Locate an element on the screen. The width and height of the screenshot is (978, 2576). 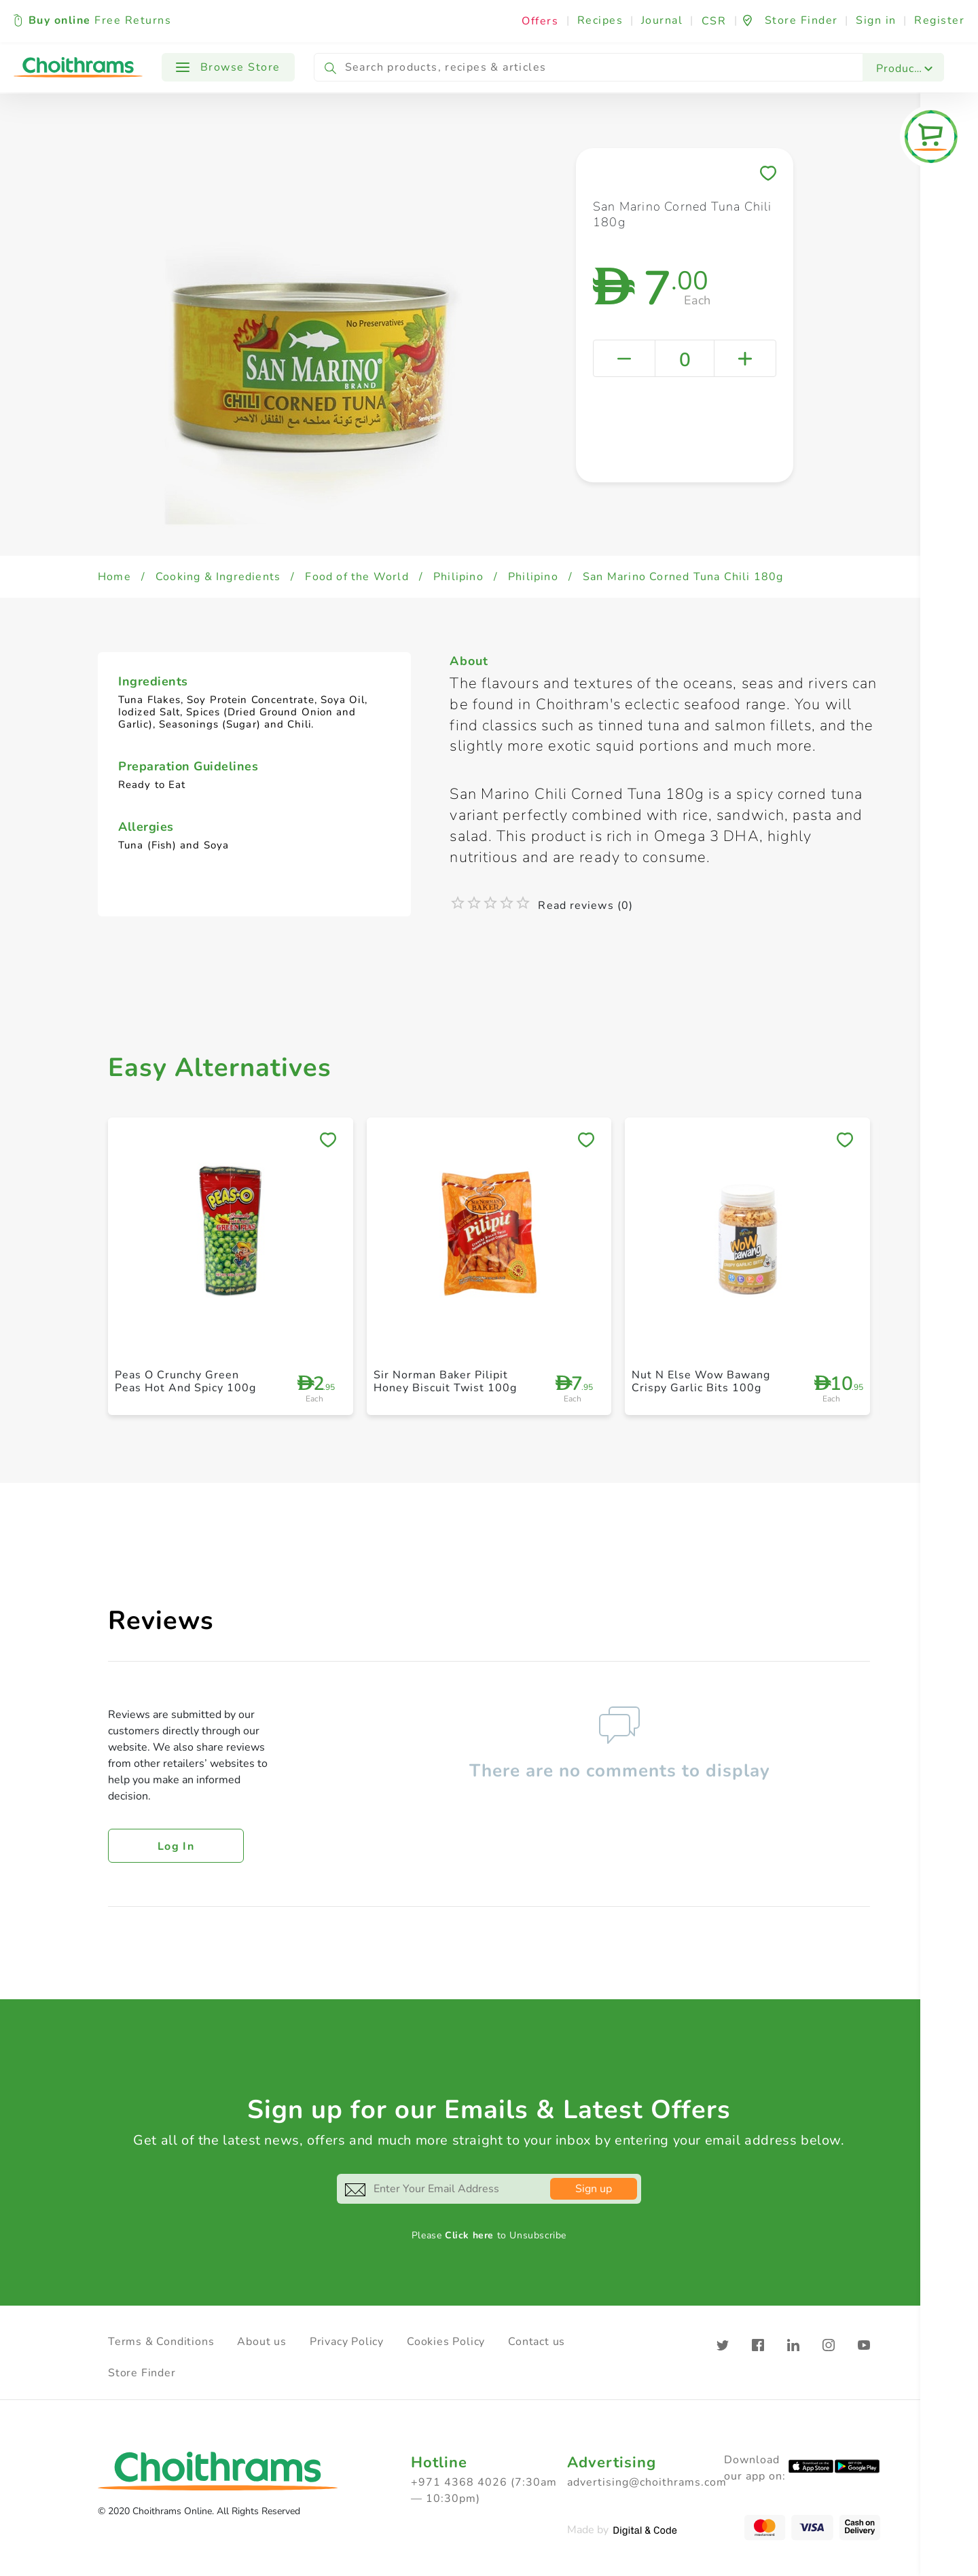
Journal is located at coordinates (662, 20).